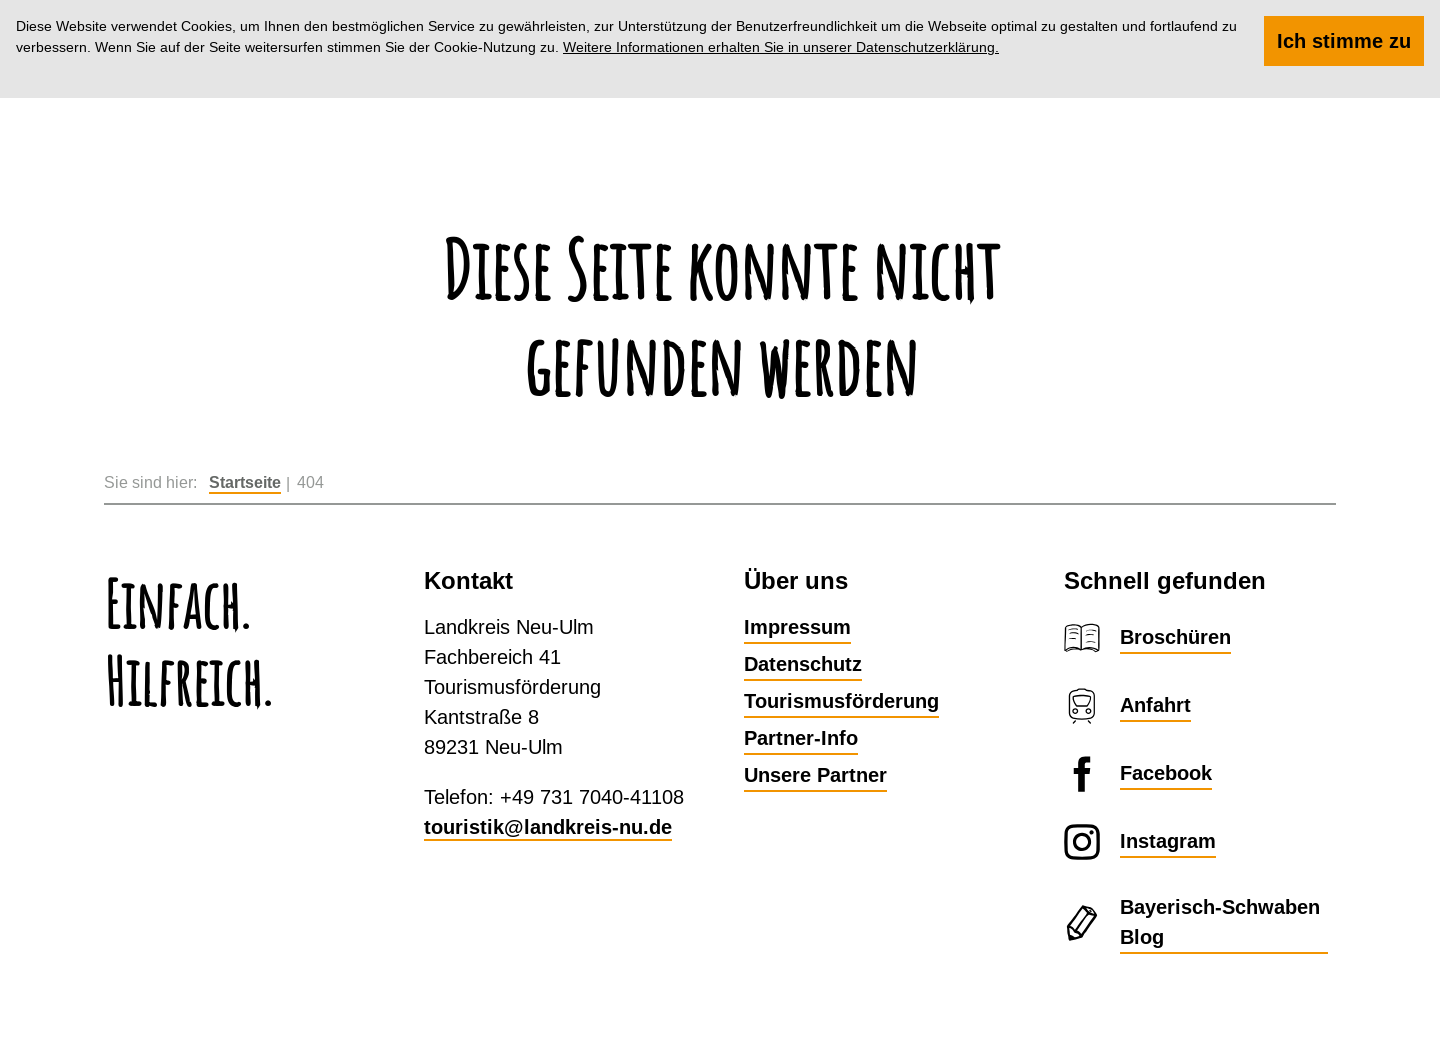 This screenshot has width=1440, height=1039. What do you see at coordinates (245, 482) in the screenshot?
I see `Startseite` at bounding box center [245, 482].